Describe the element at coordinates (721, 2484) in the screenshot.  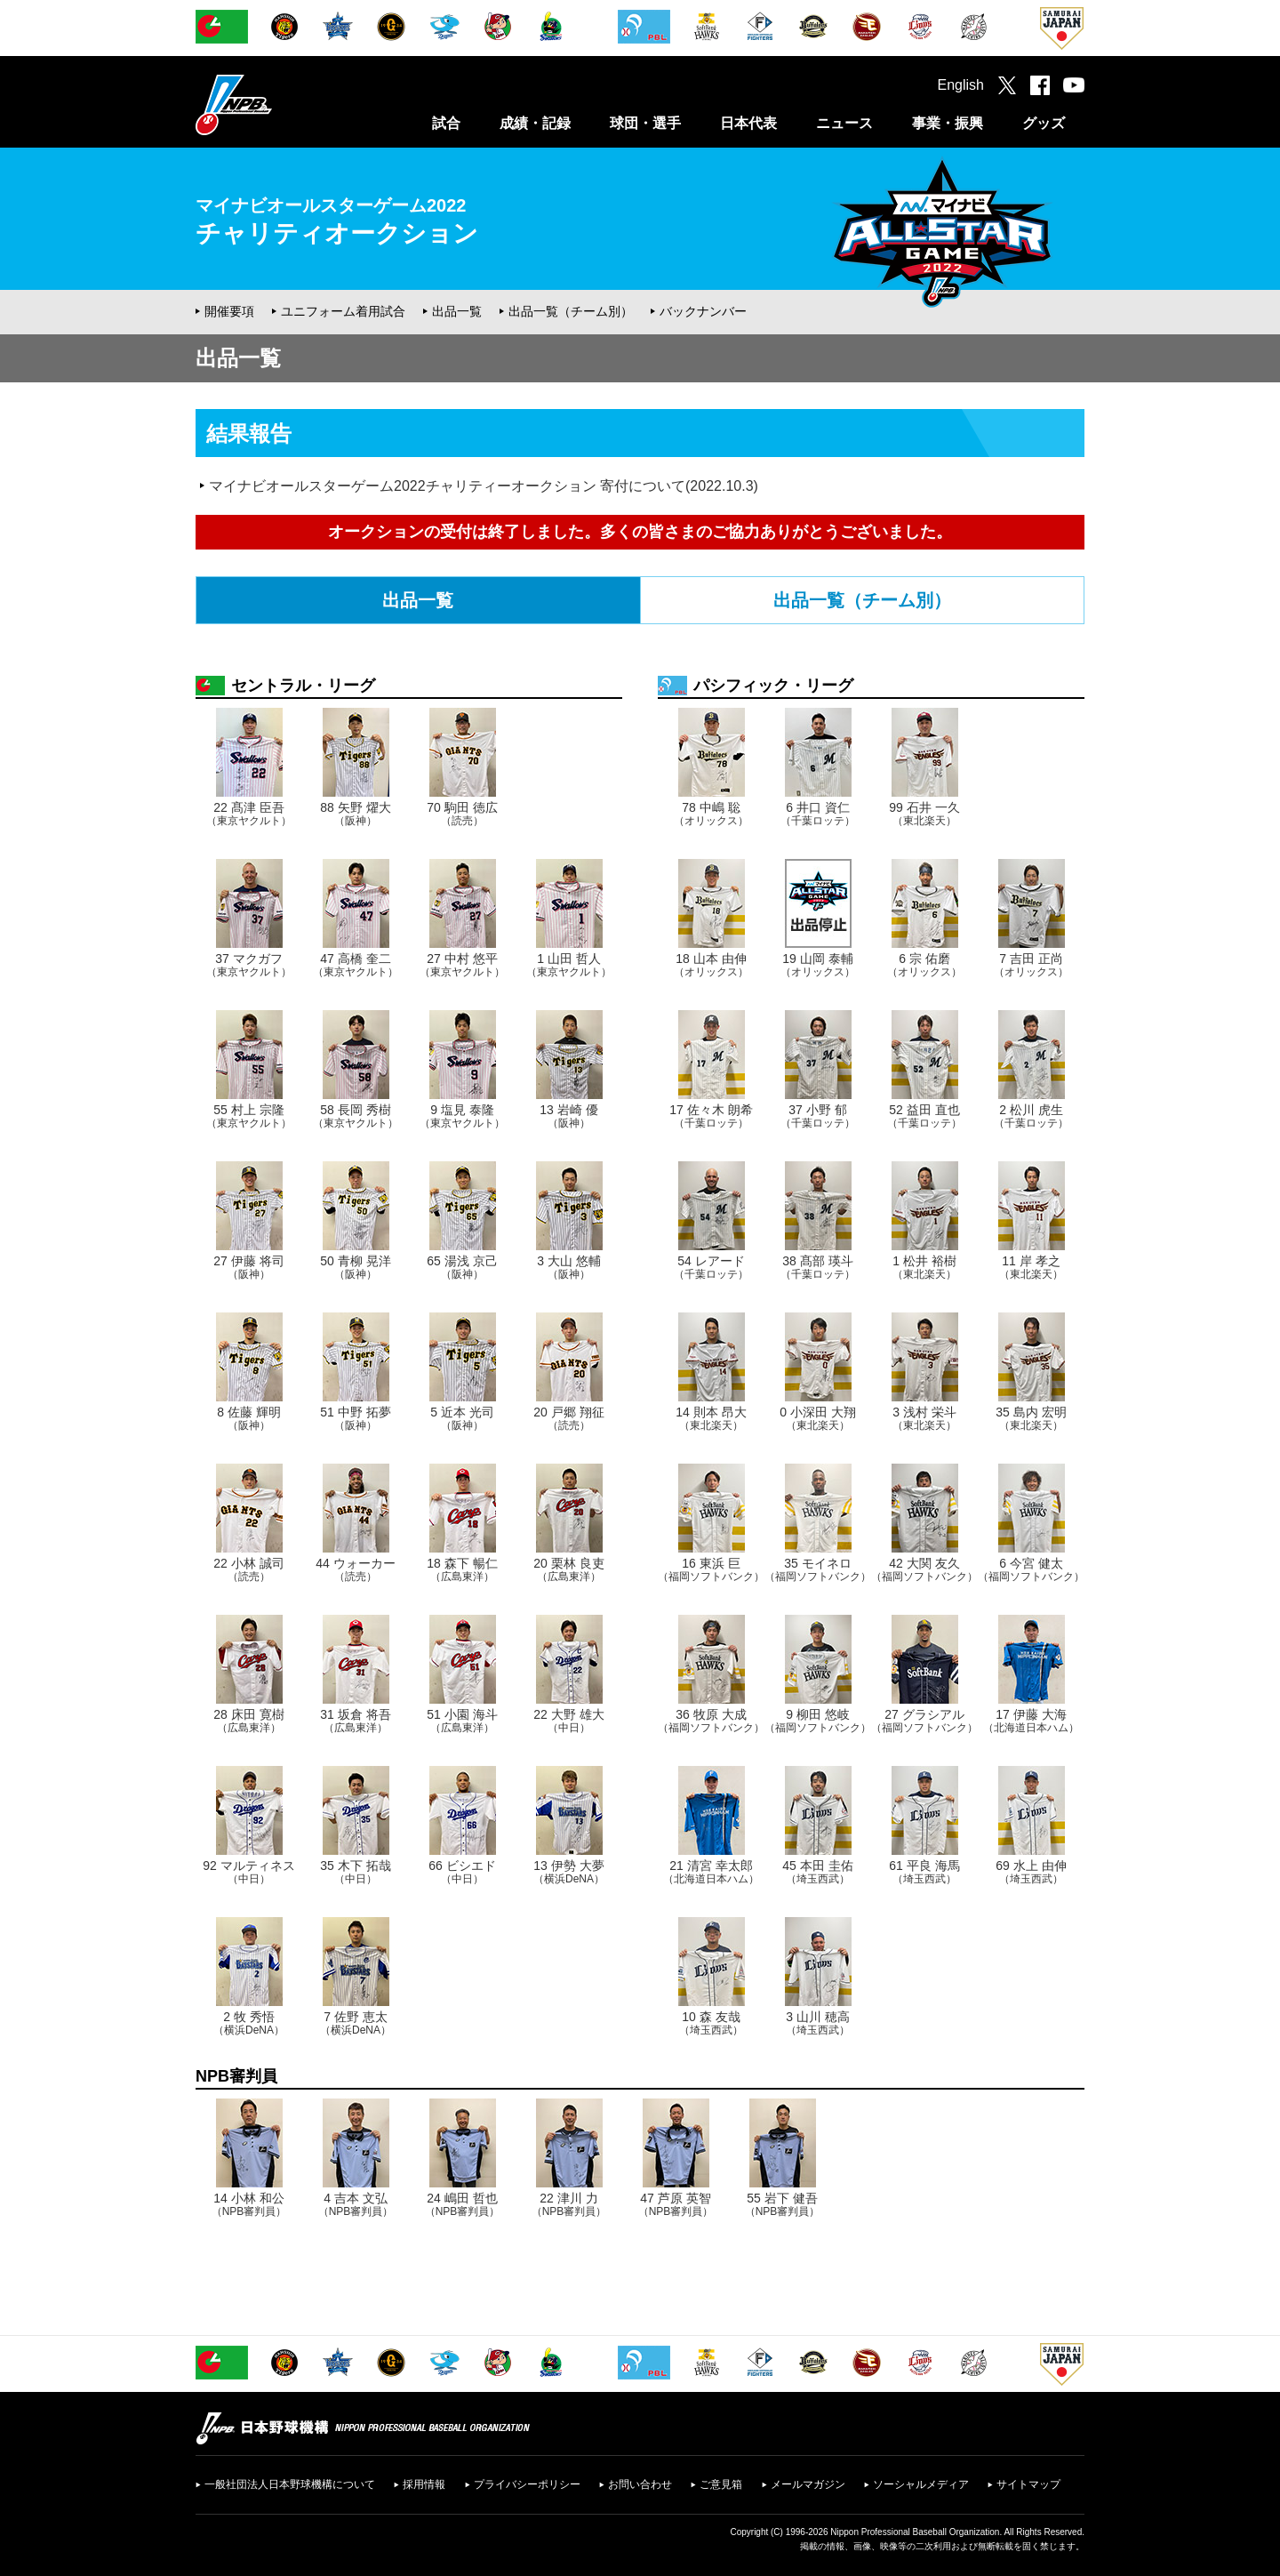
I see `ご意見箱` at that location.